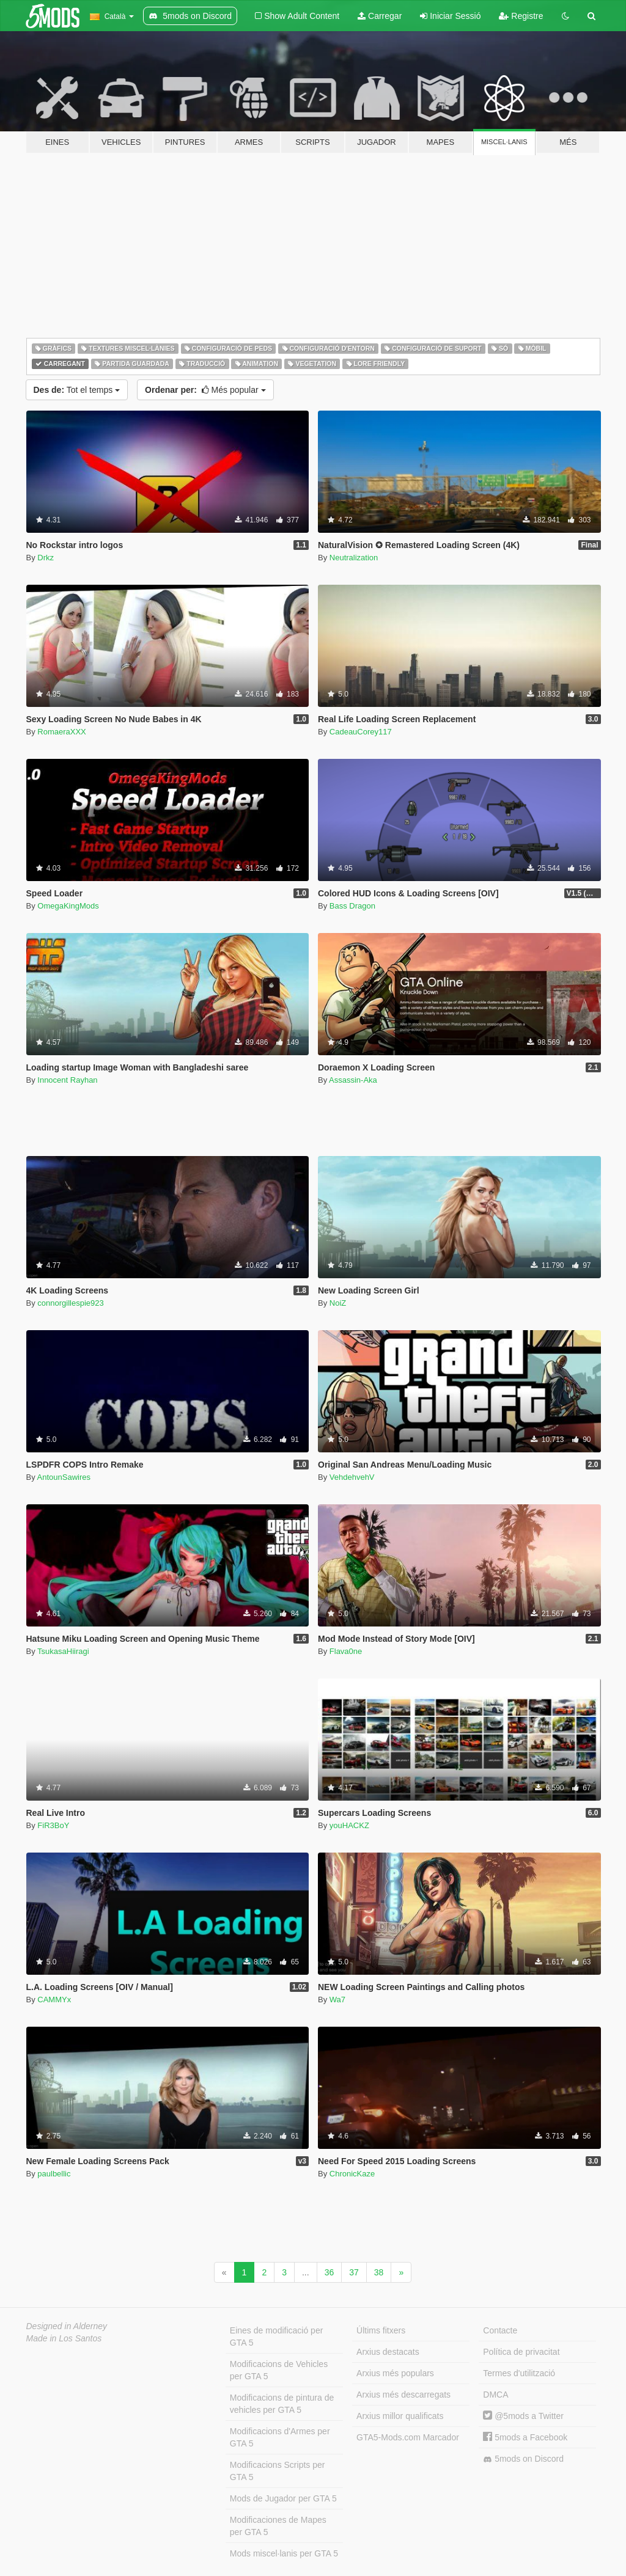 The width and height of the screenshot is (626, 2576). Describe the element at coordinates (354, 2272) in the screenshot. I see `37` at that location.